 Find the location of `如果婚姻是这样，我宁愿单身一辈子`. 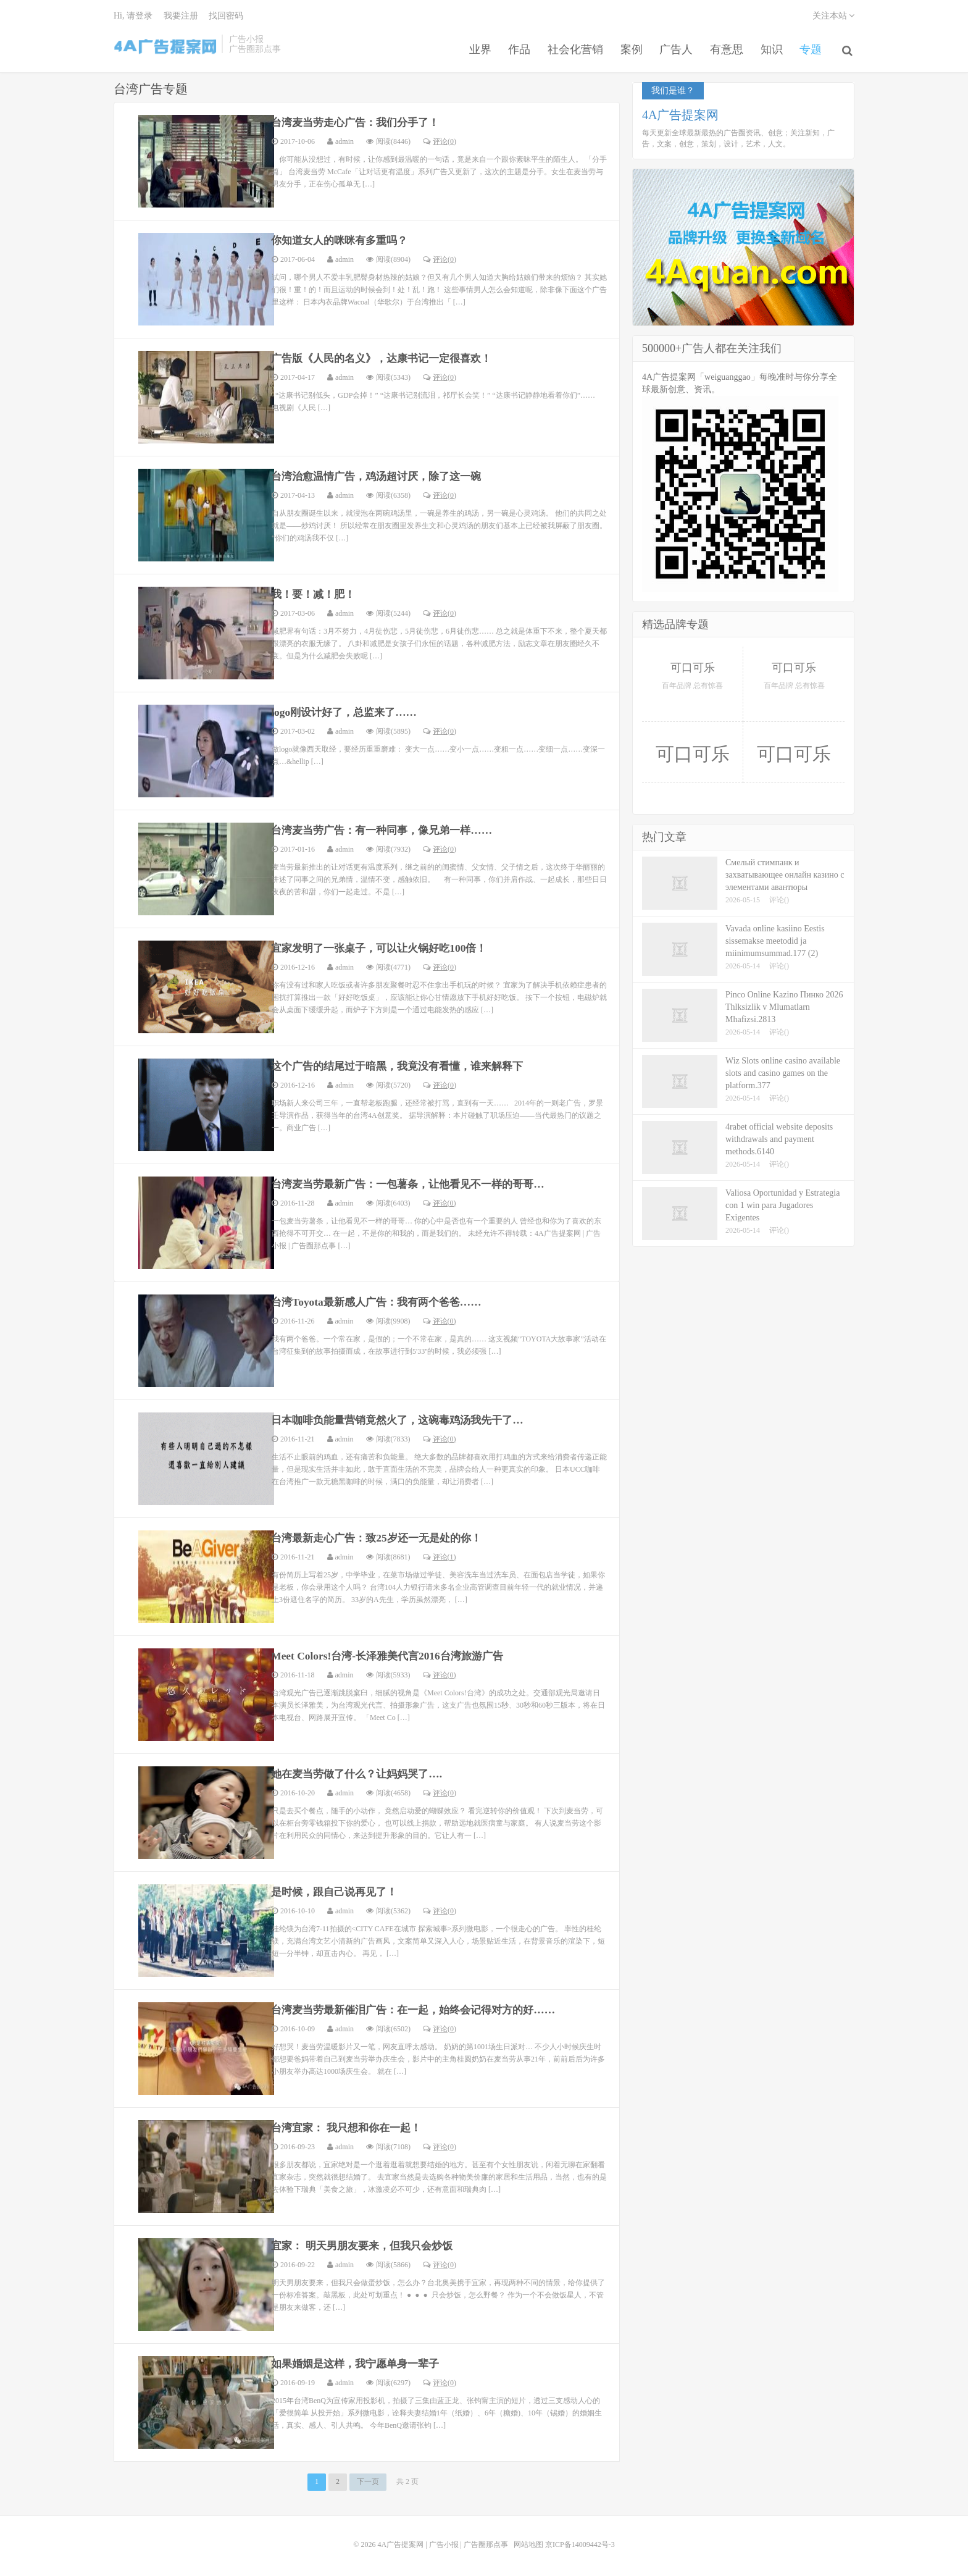

如果婚姻是这样，我宁愿单身一辈子 is located at coordinates (360, 2361).